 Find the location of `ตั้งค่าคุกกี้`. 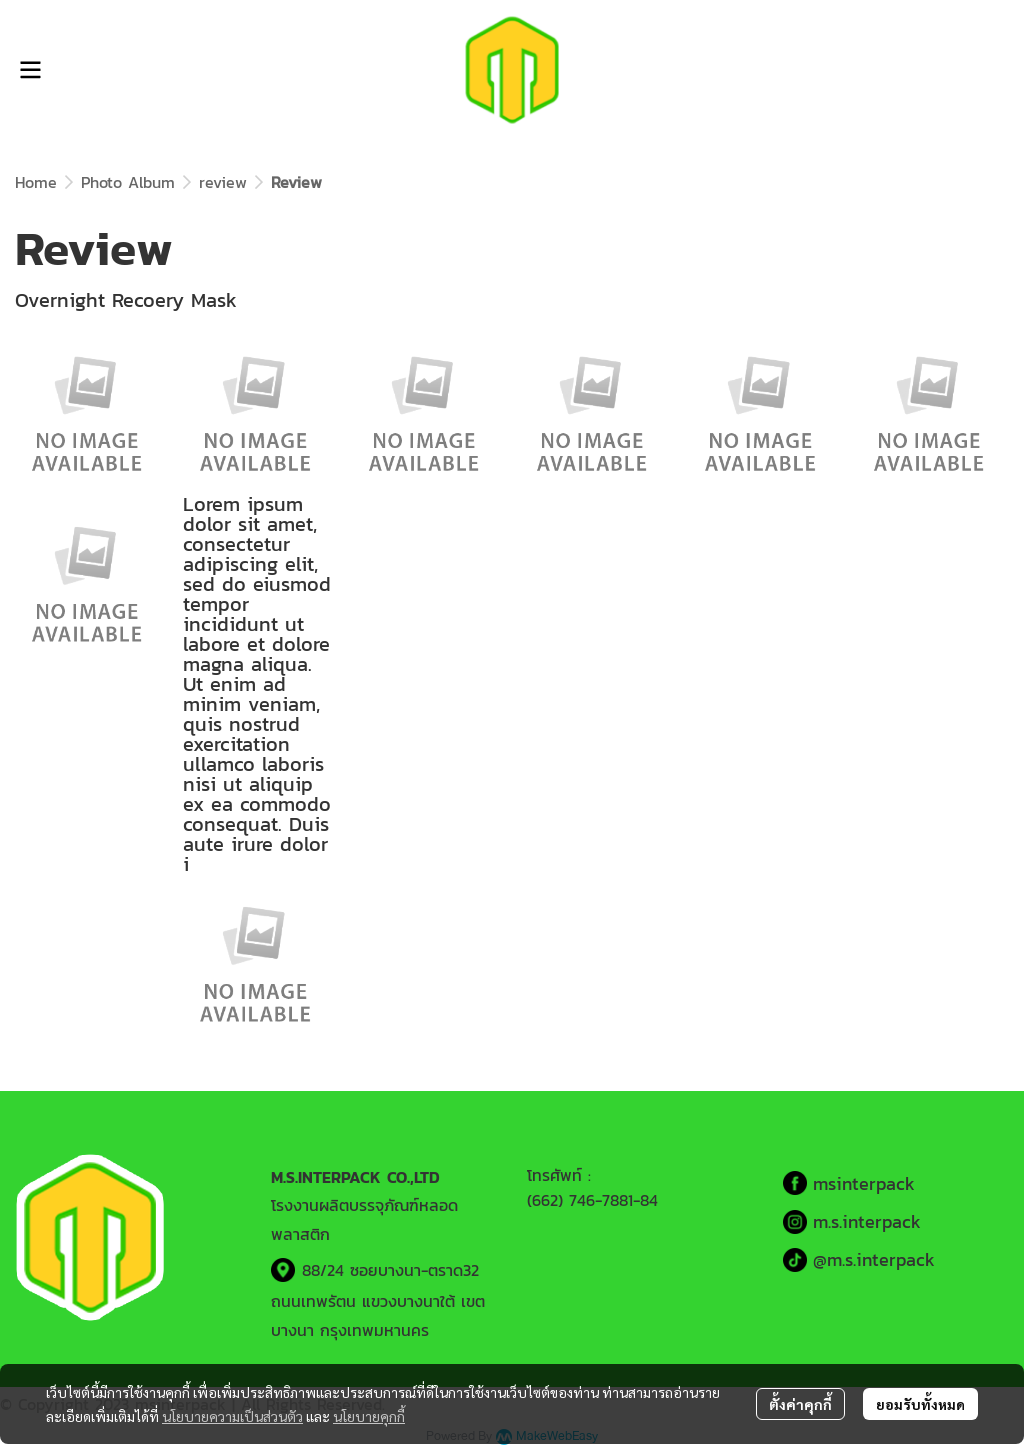

ตั้งค่าคุกกี้ is located at coordinates (800, 1404).